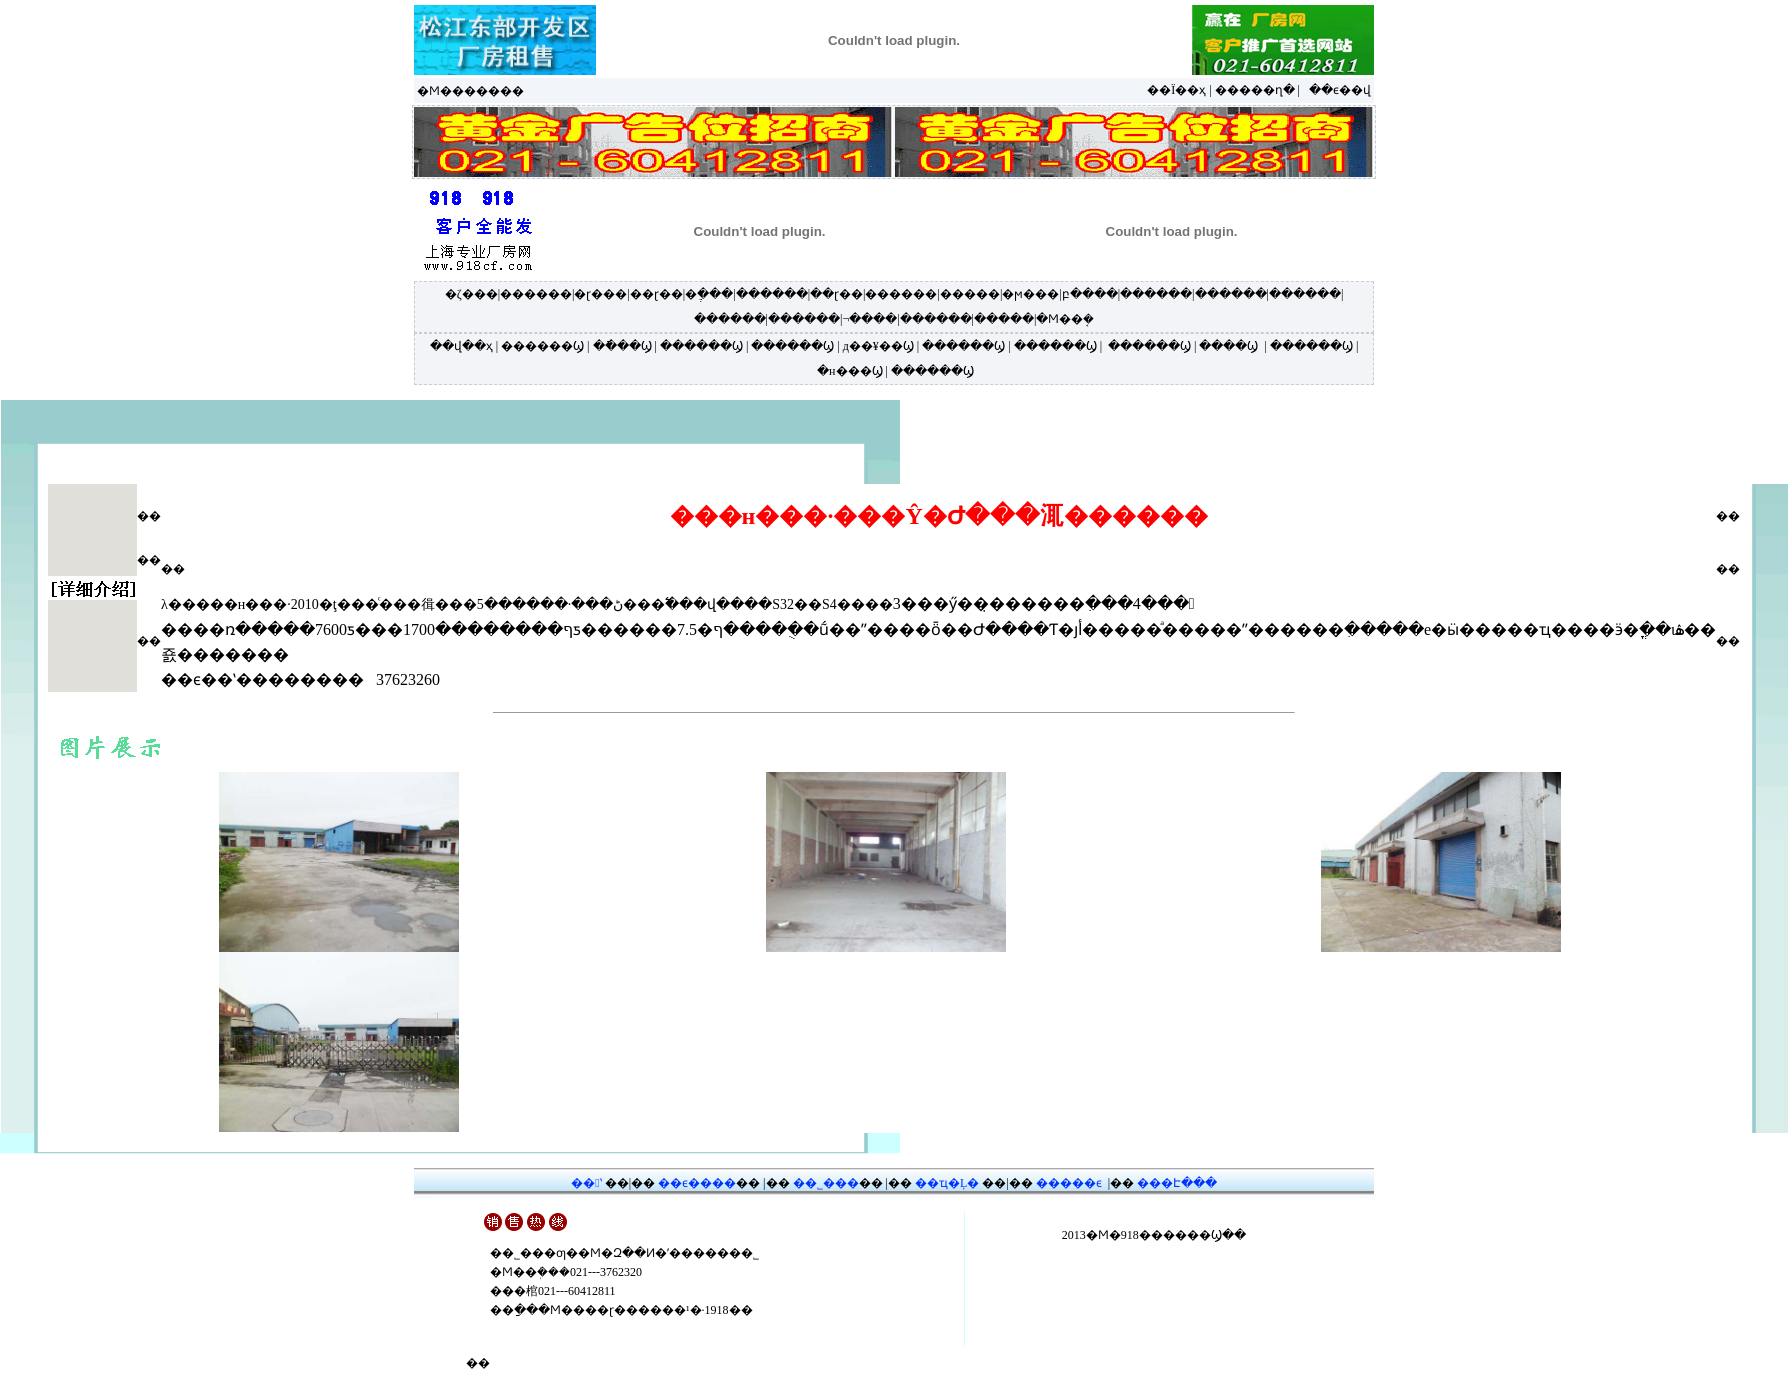 This screenshot has width=1788, height=1382. I want to click on ¬����, so click(869, 319).